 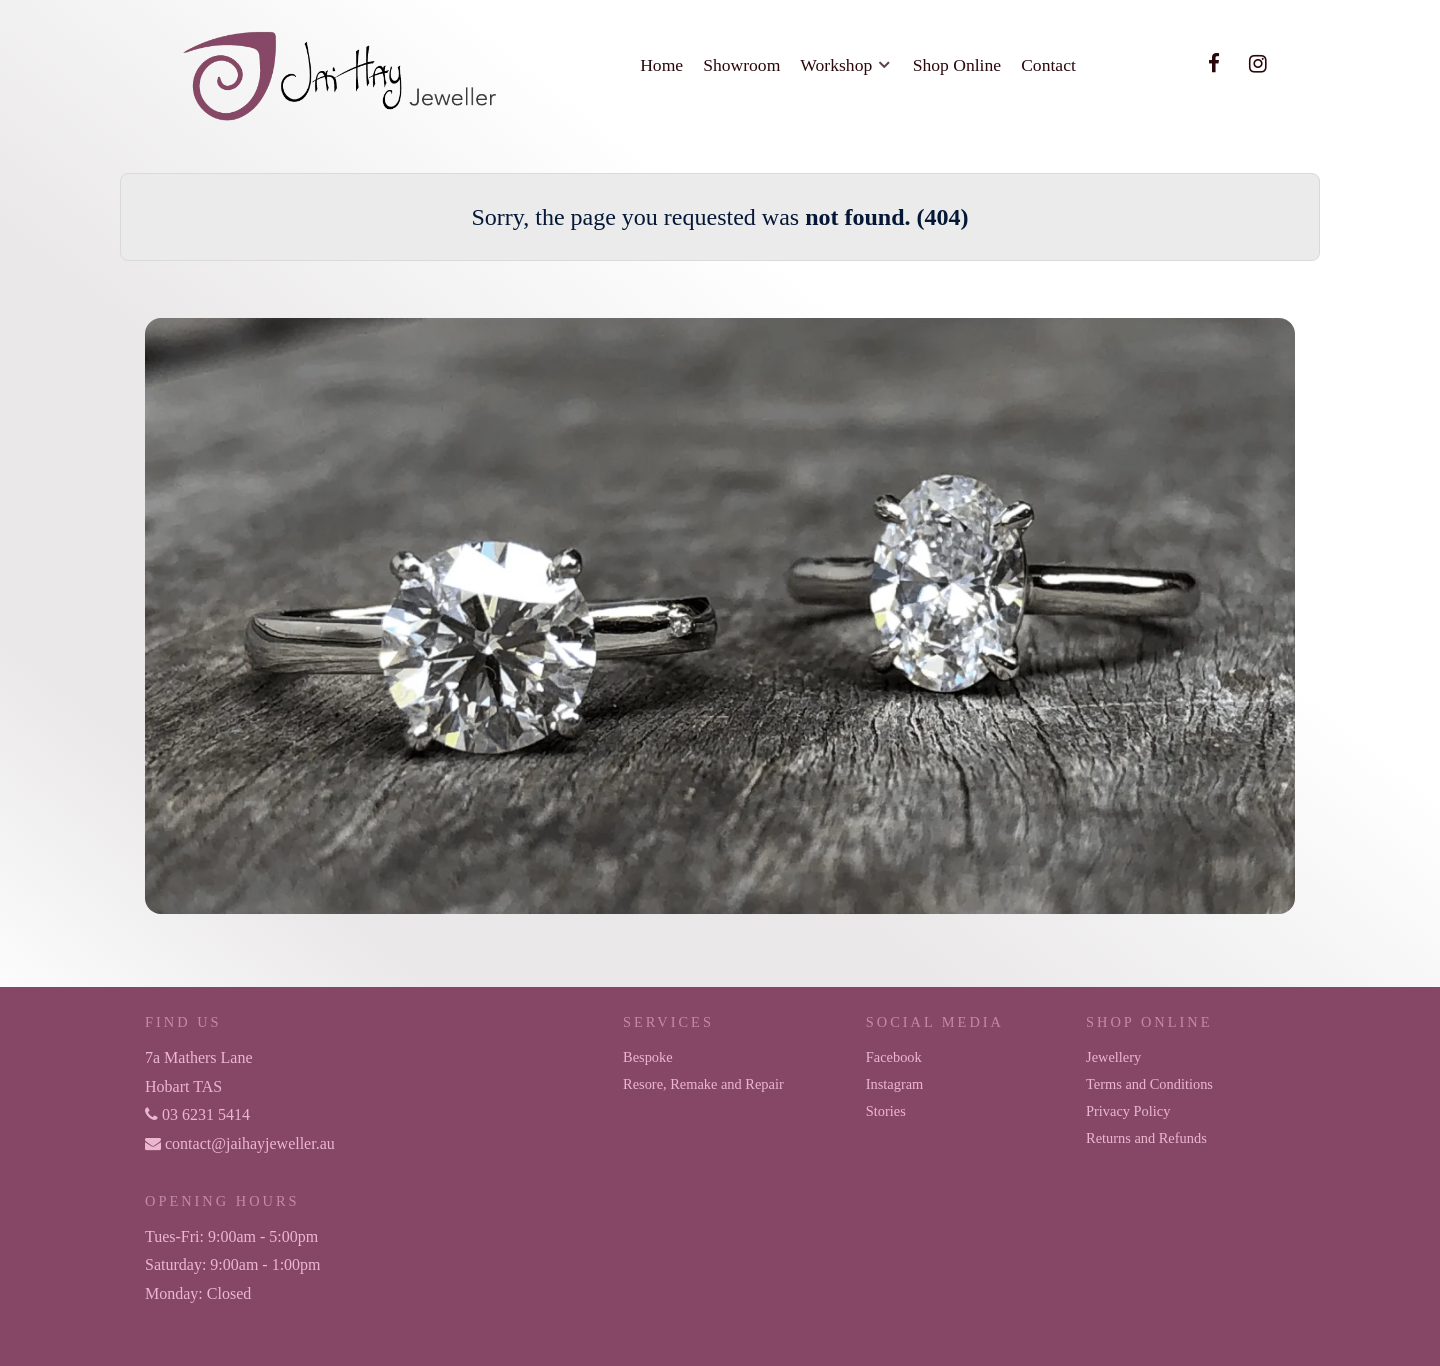 I want to click on 03 6231 5414, so click(x=197, y=1114).